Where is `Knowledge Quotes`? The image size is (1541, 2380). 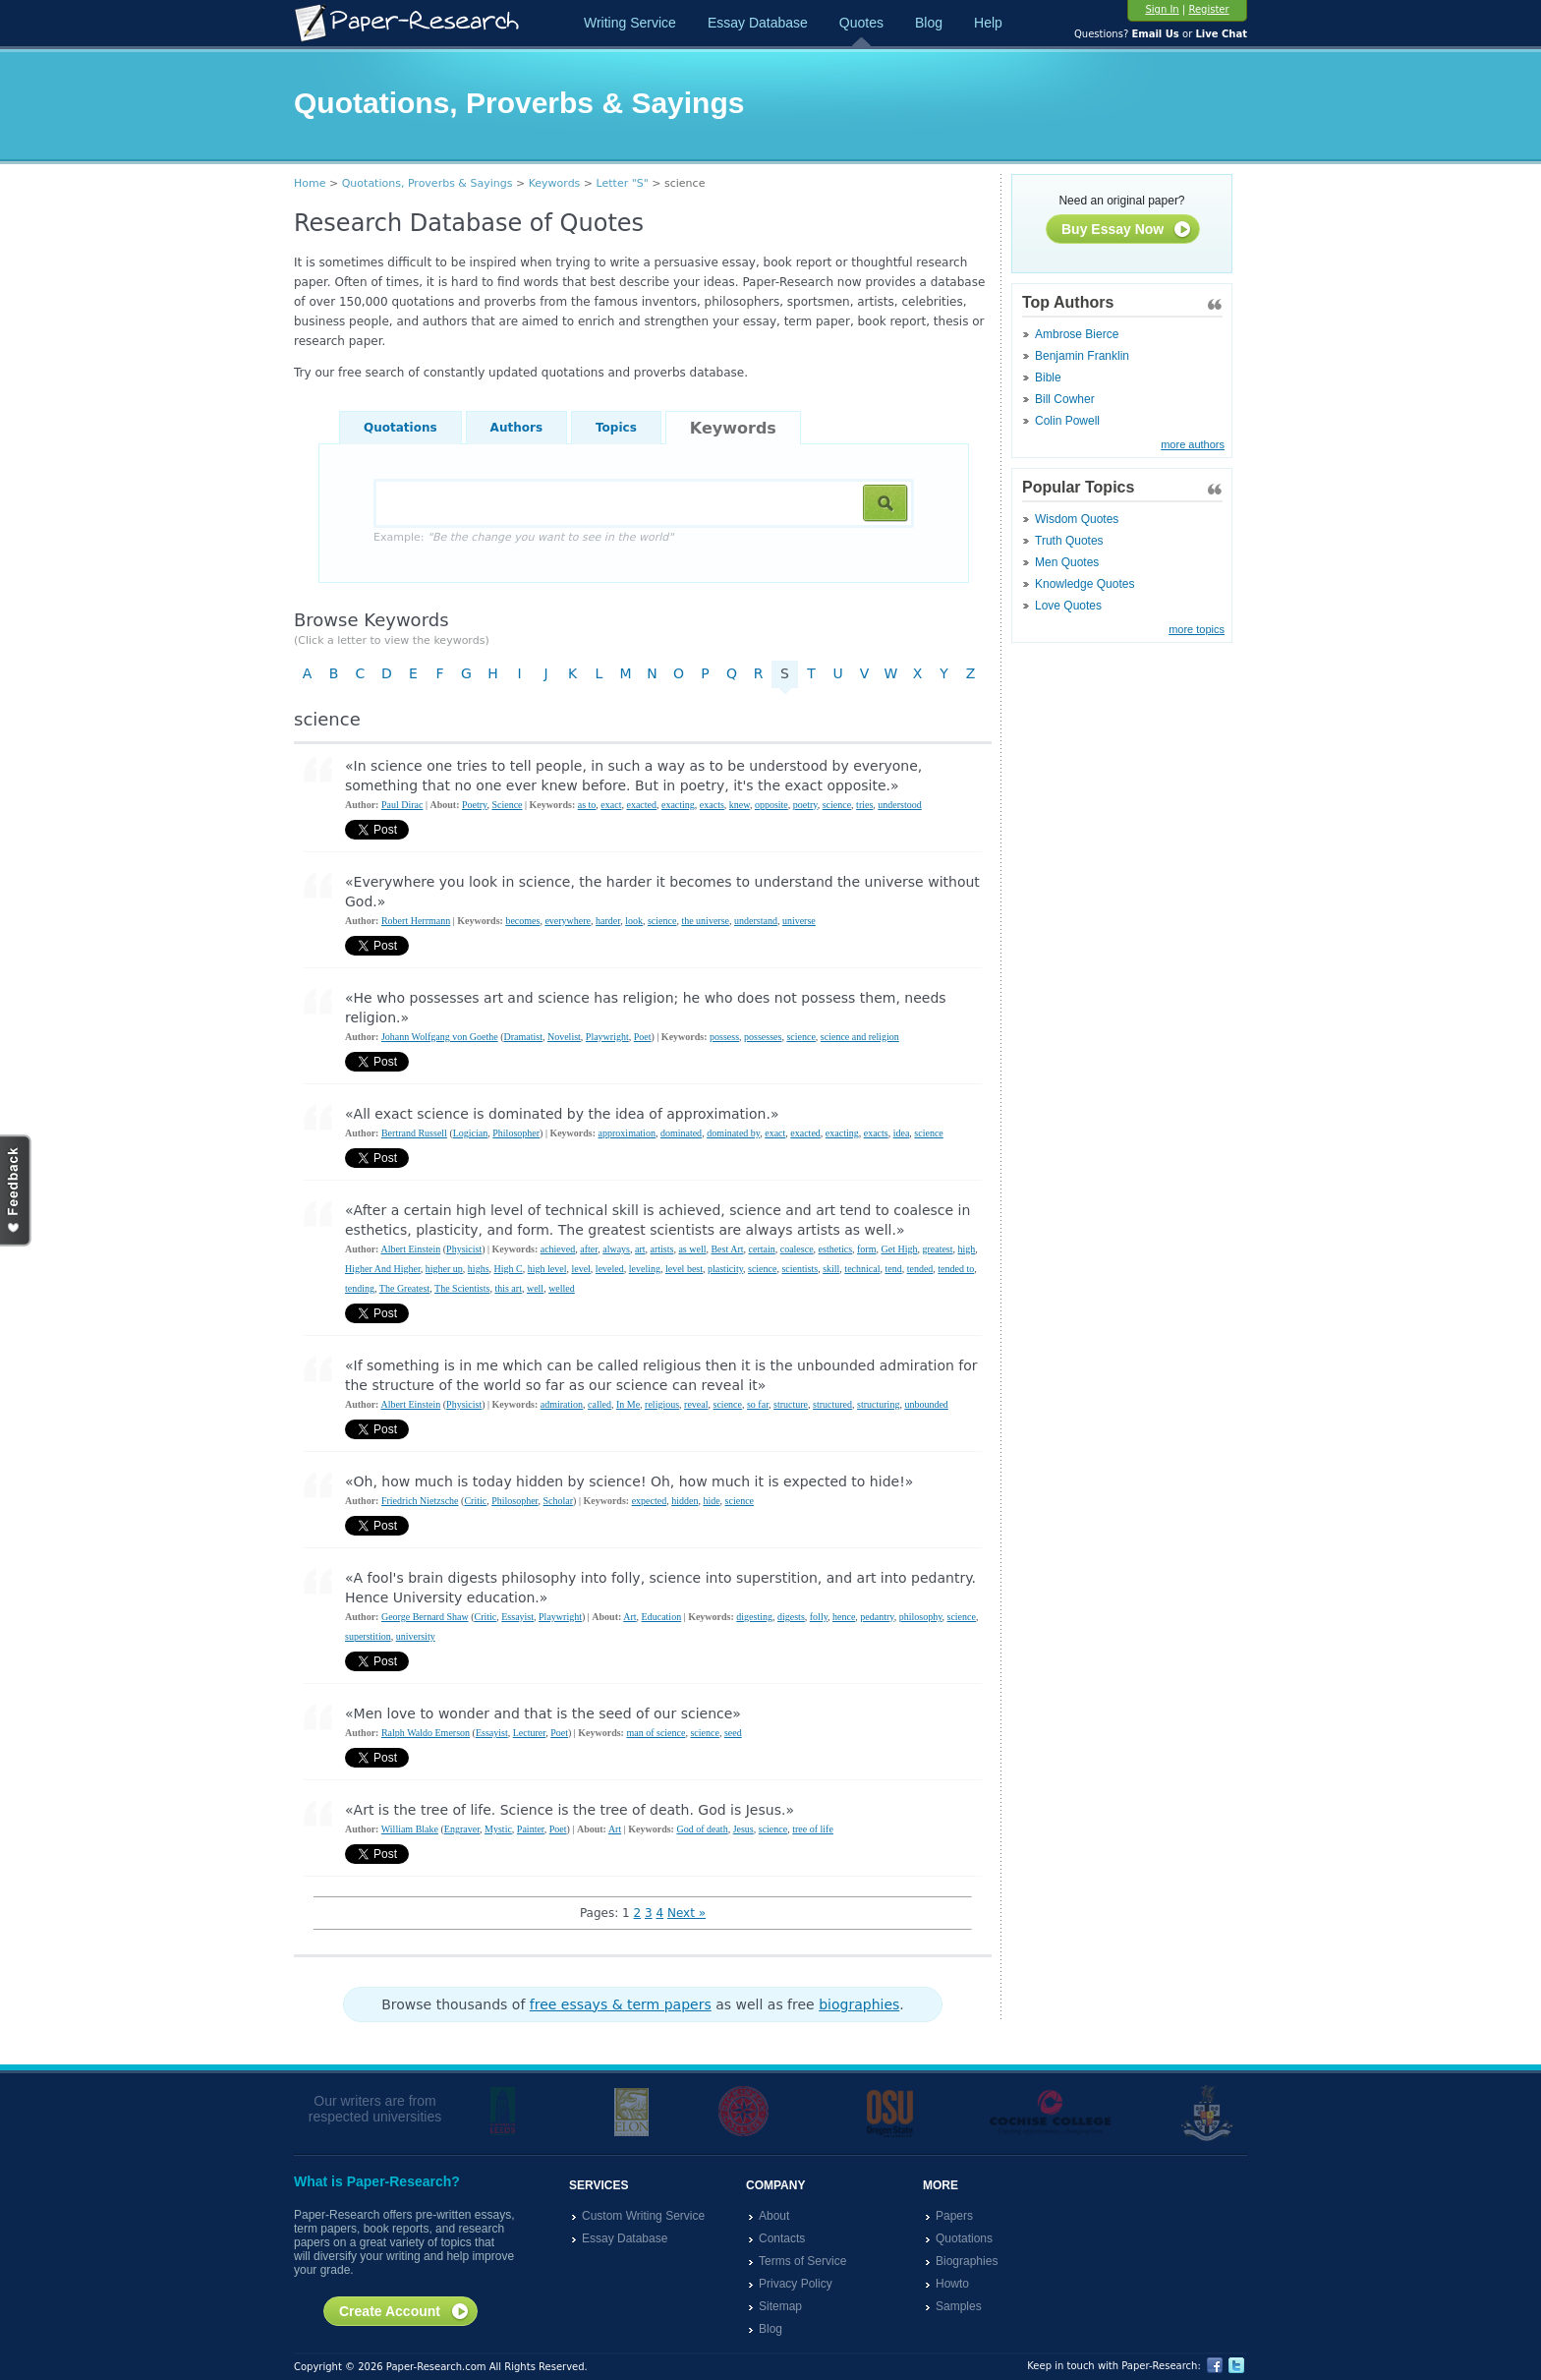 Knowledge Quotes is located at coordinates (1084, 584).